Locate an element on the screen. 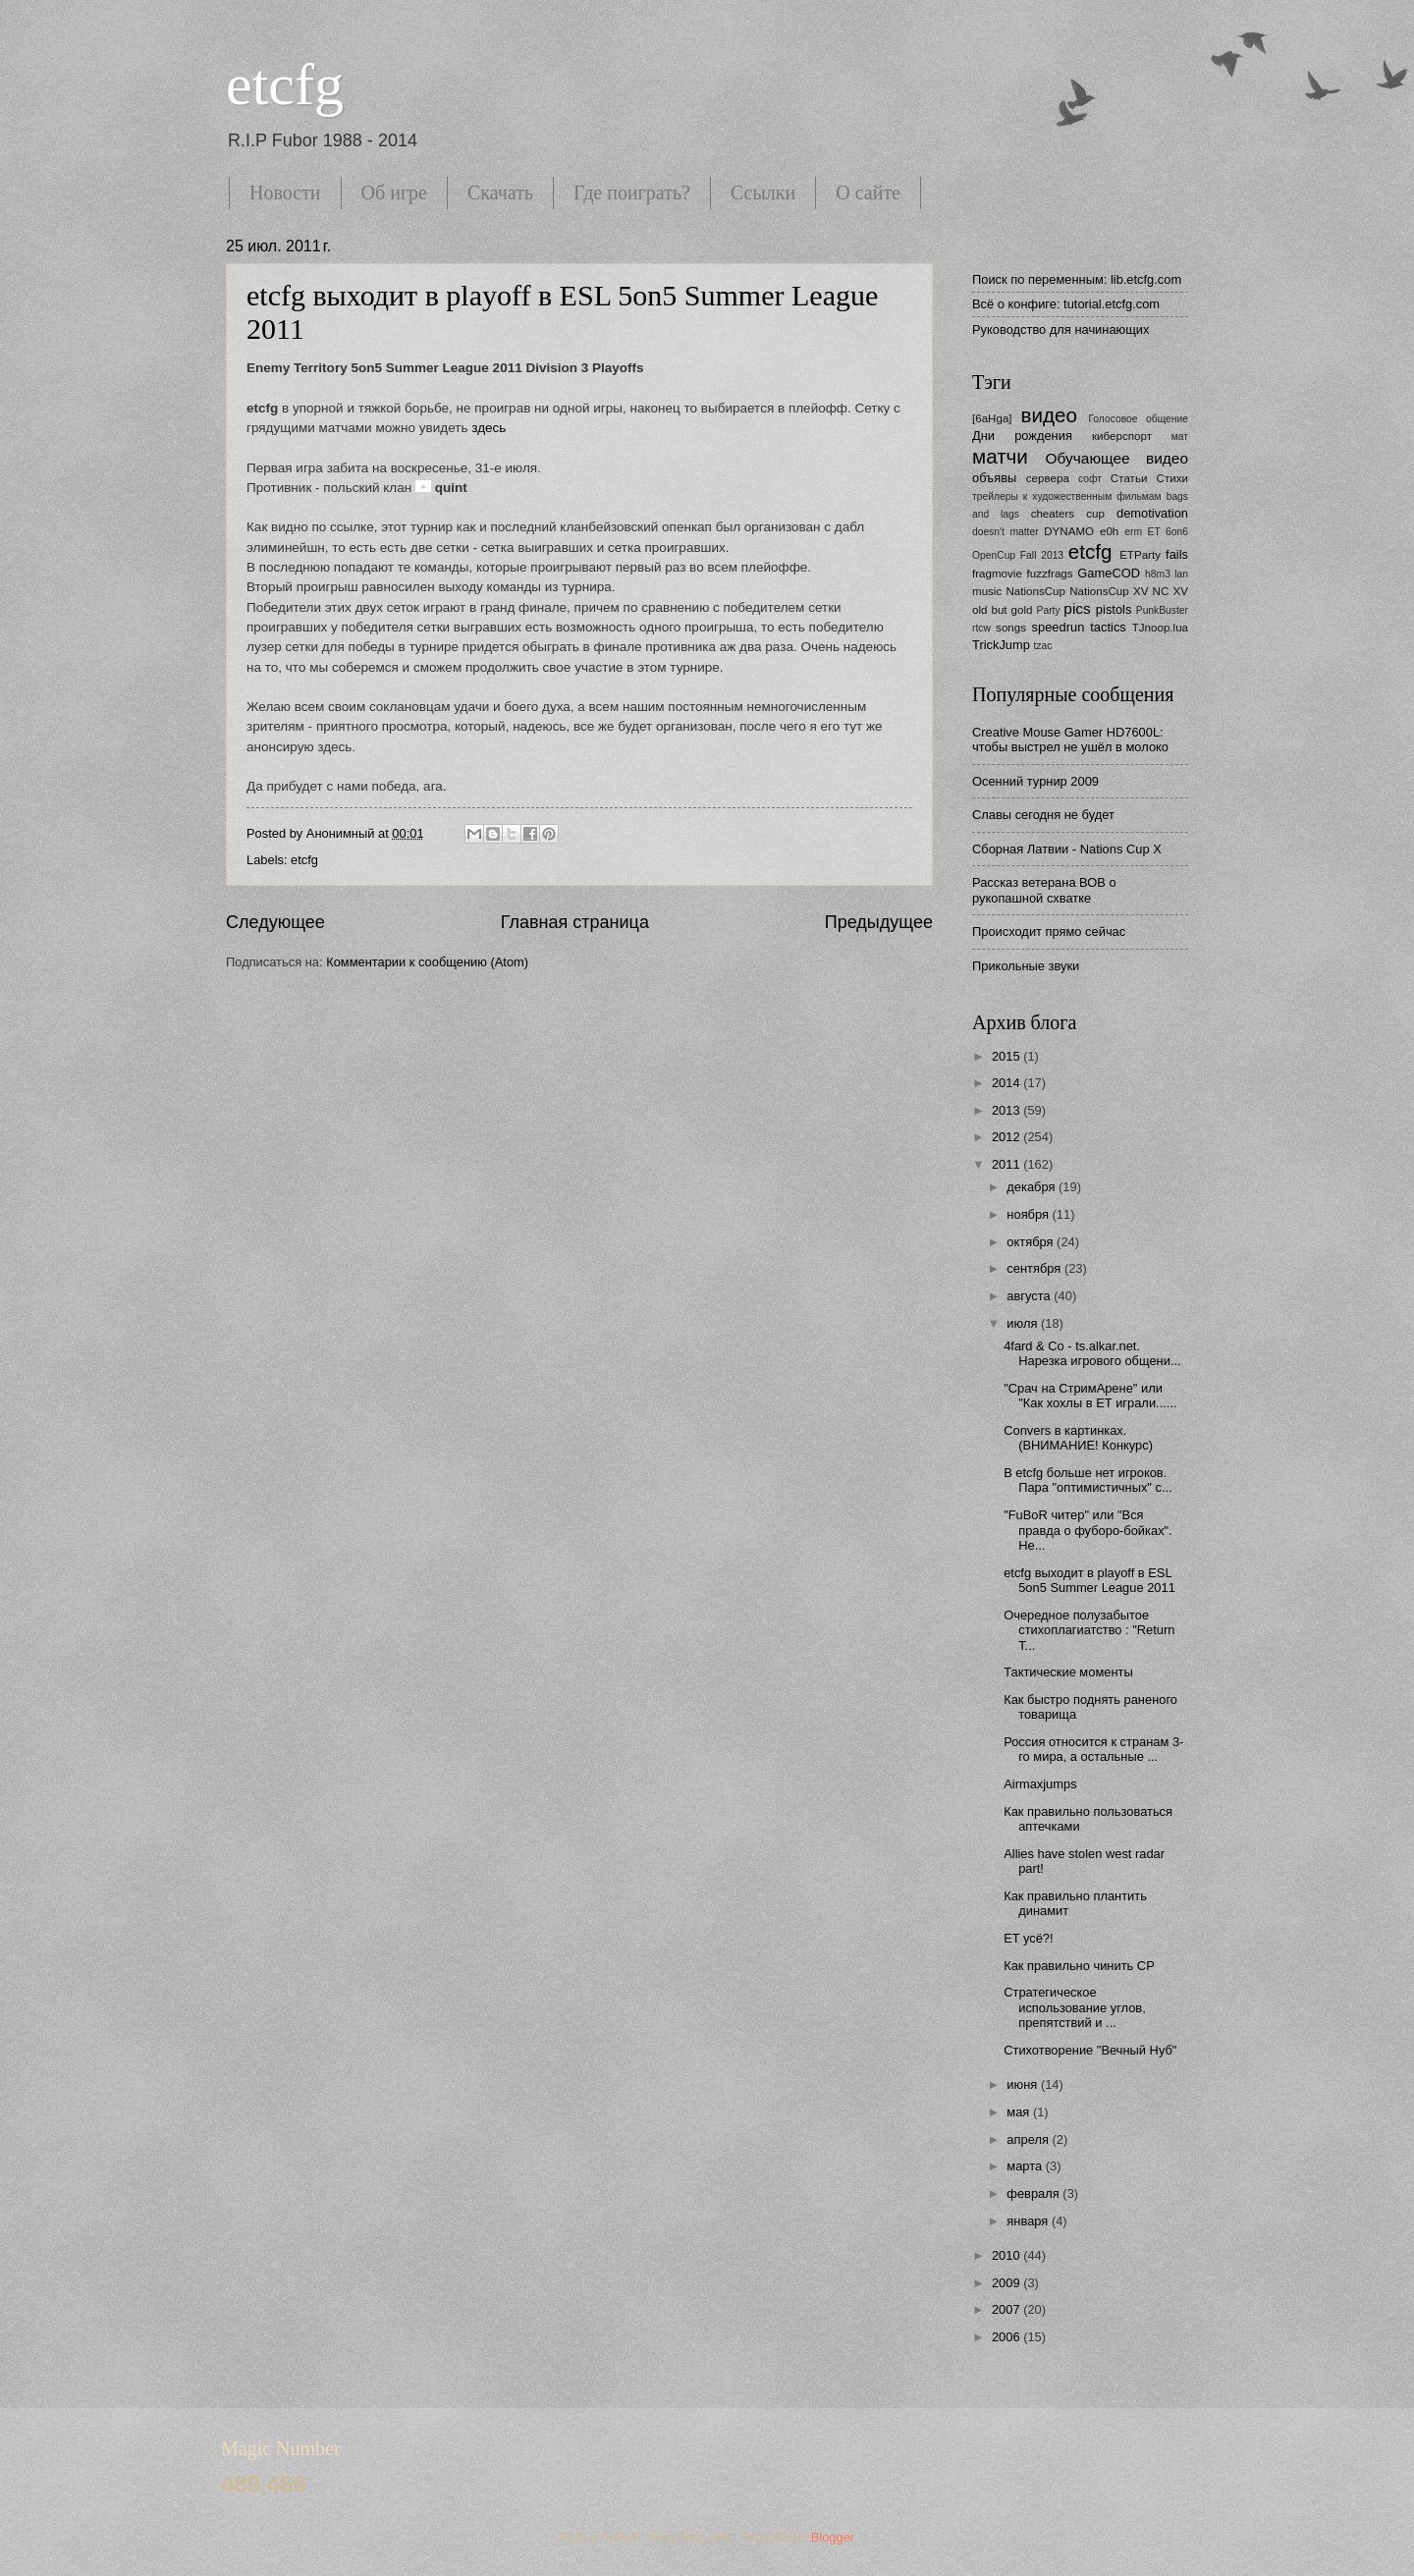  ноября is located at coordinates (1029, 1214).